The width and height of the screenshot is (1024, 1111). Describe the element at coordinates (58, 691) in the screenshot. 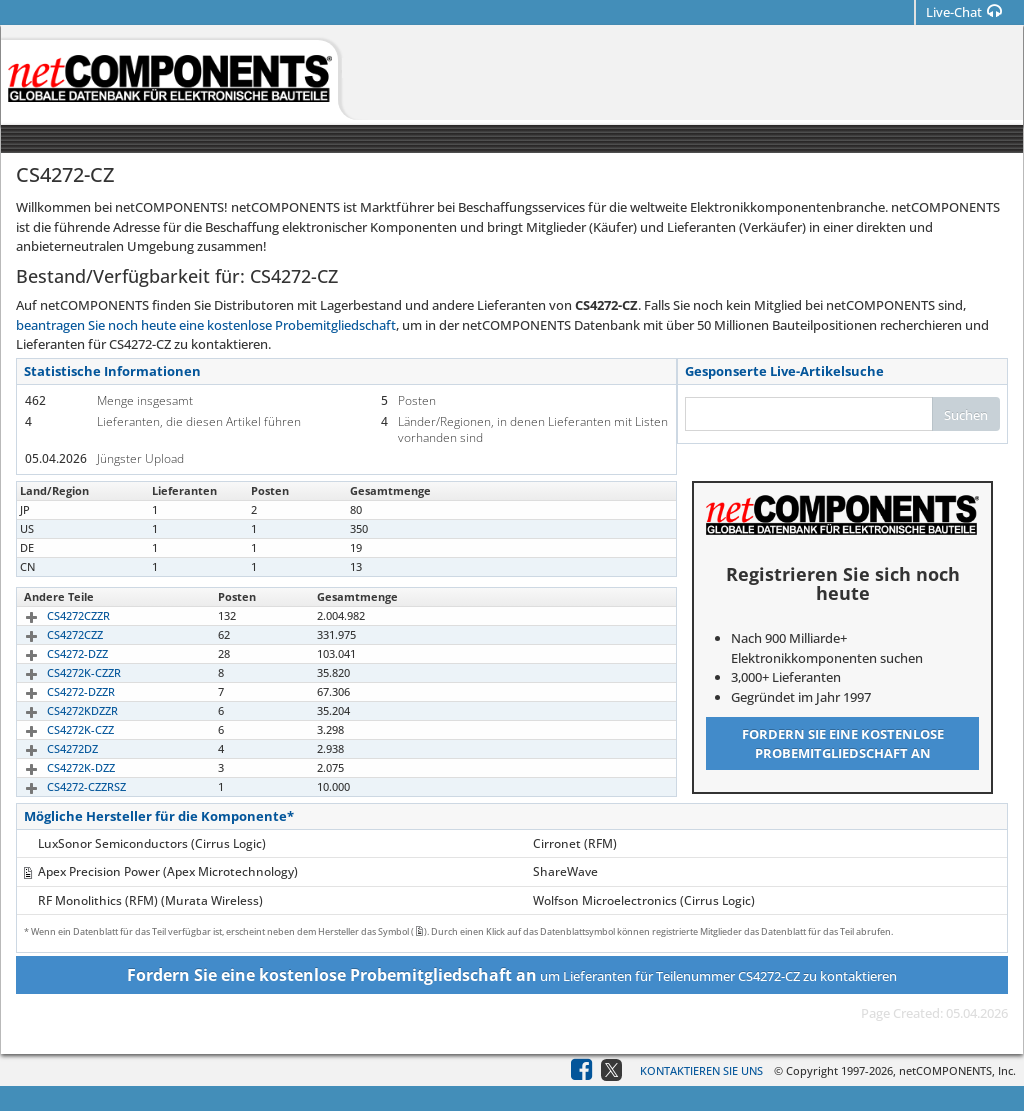

I see `CS4272-DZZR` at that location.